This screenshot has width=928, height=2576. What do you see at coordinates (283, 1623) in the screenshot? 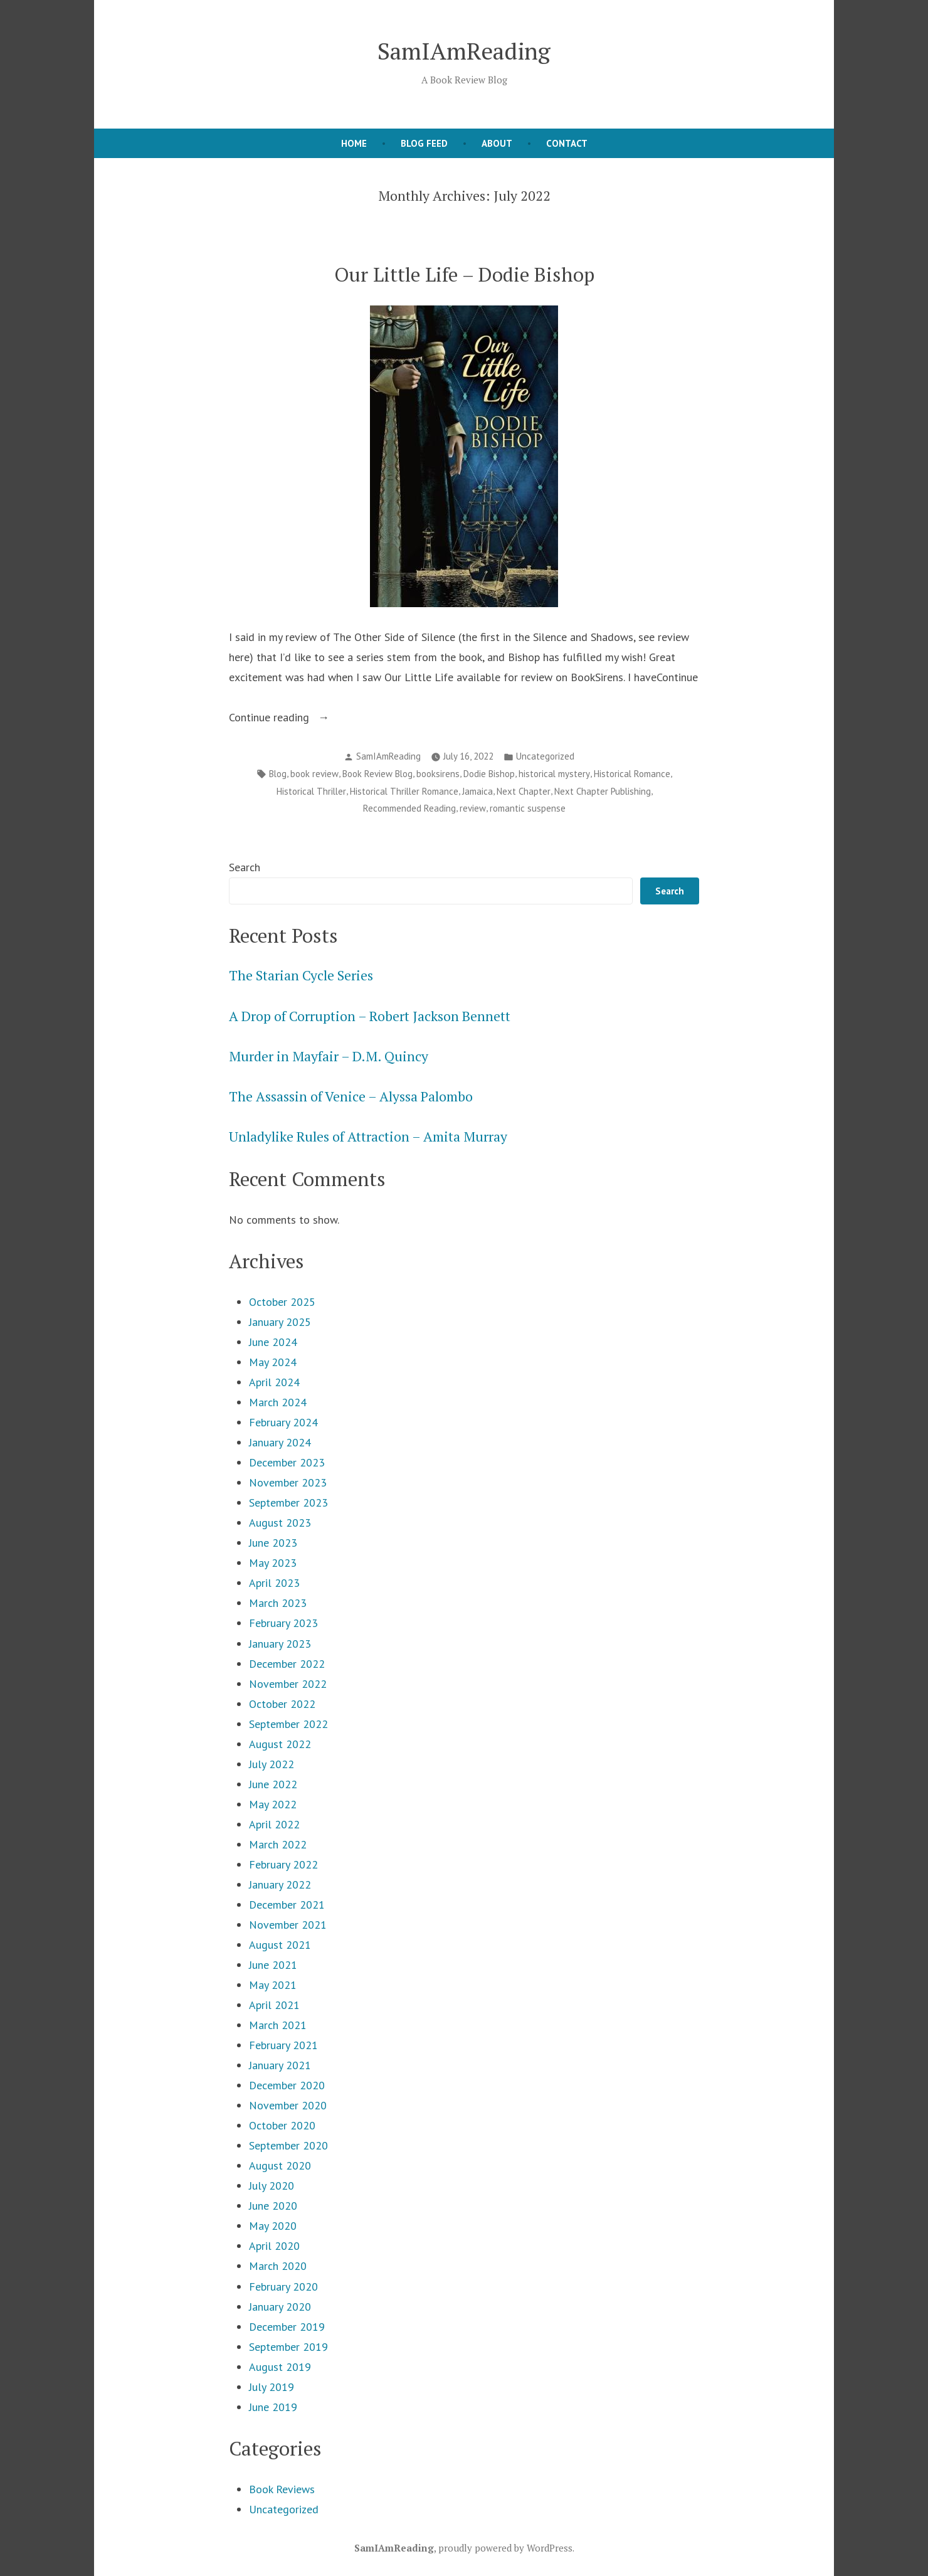
I see `February 2023` at bounding box center [283, 1623].